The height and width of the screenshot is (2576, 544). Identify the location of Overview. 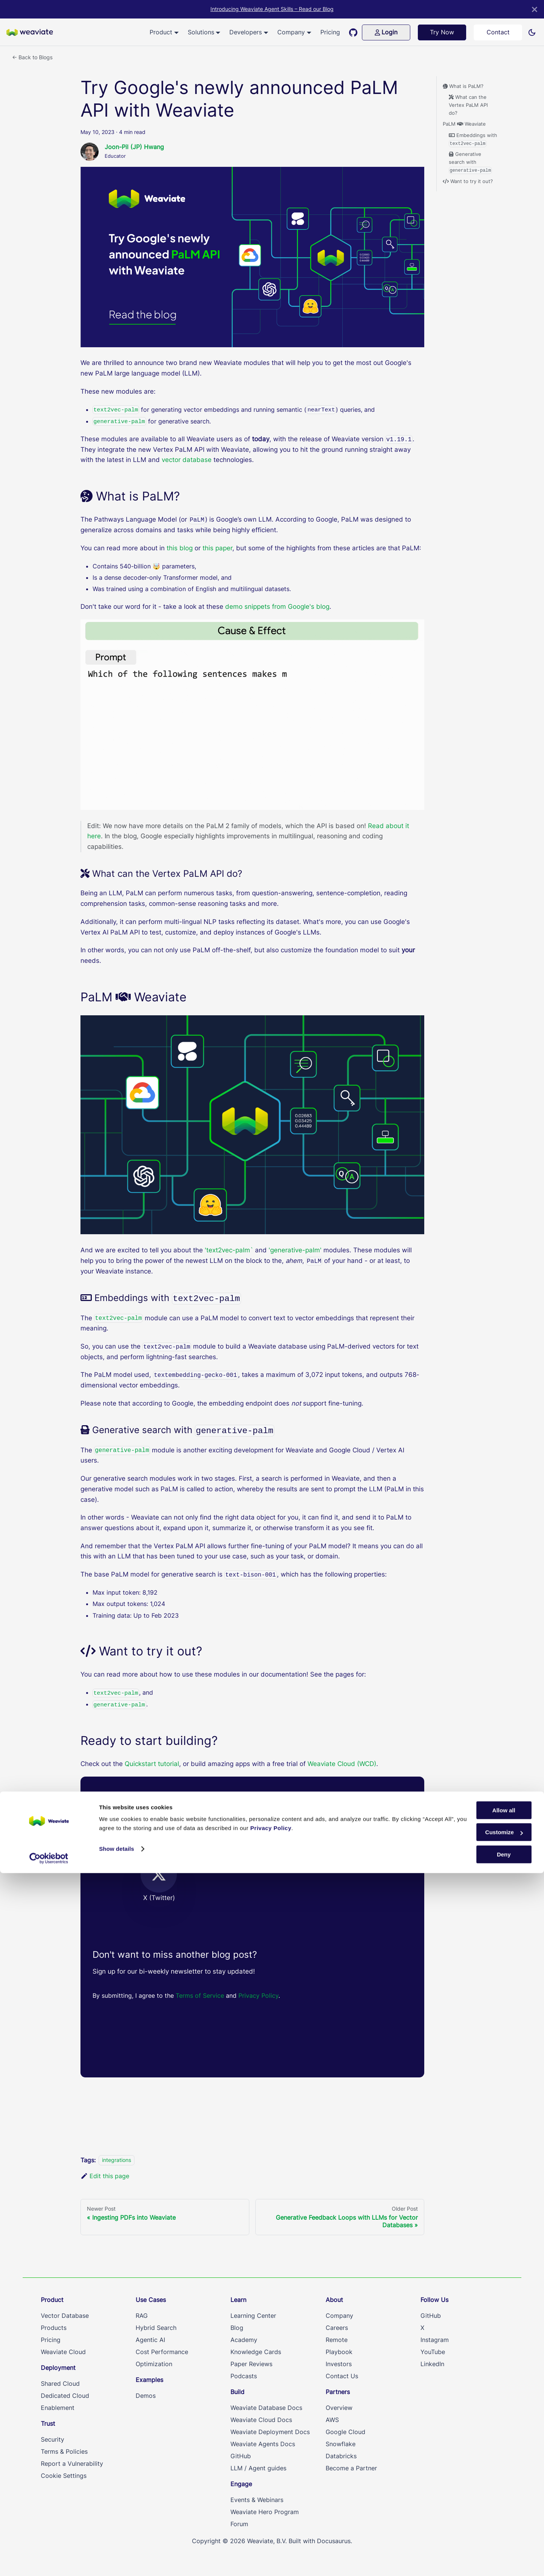
(339, 2407).